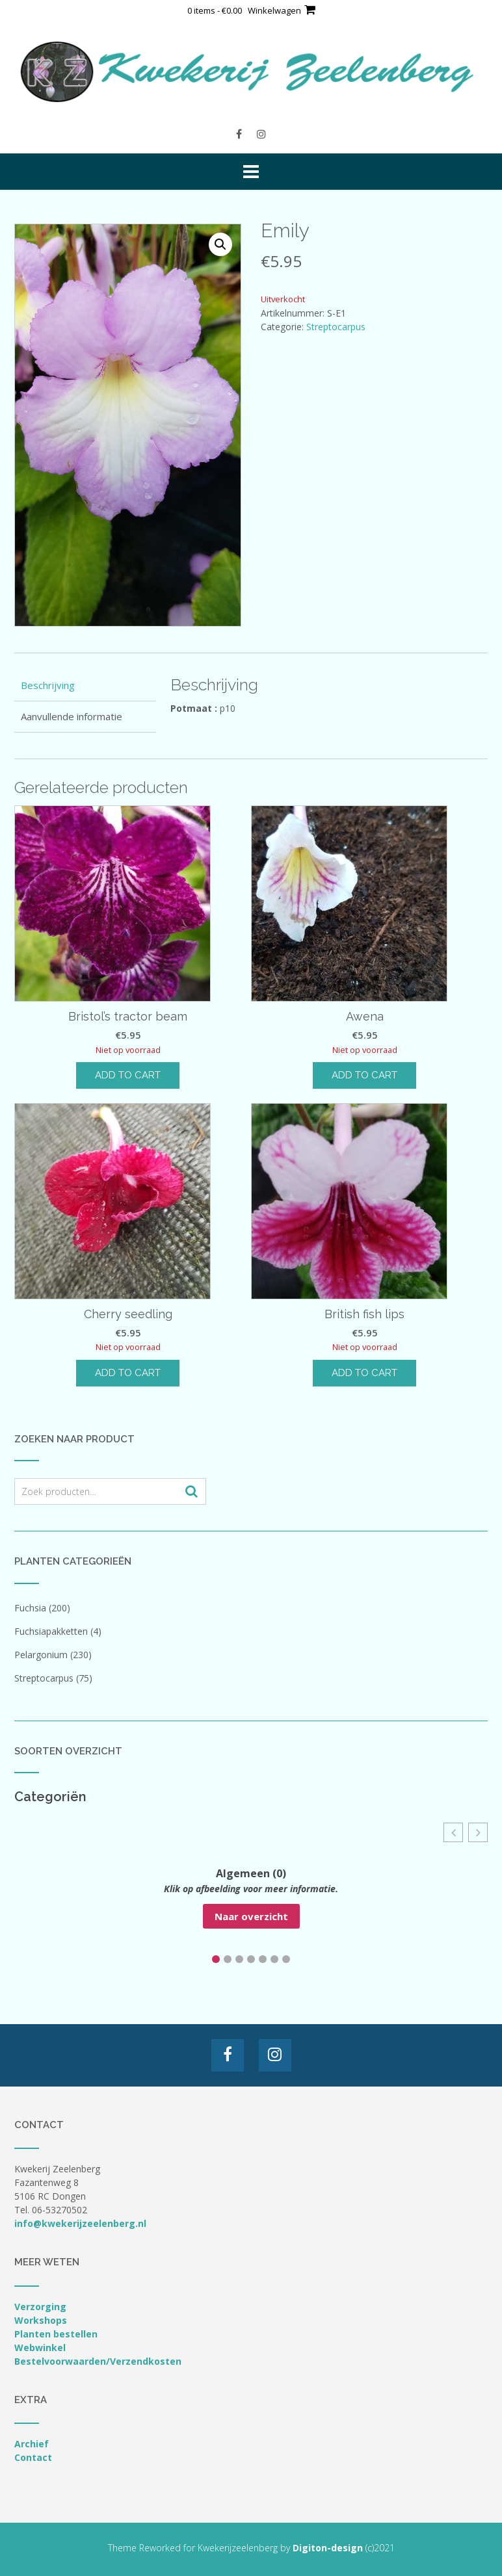  I want to click on Pelargonium, so click(41, 1654).